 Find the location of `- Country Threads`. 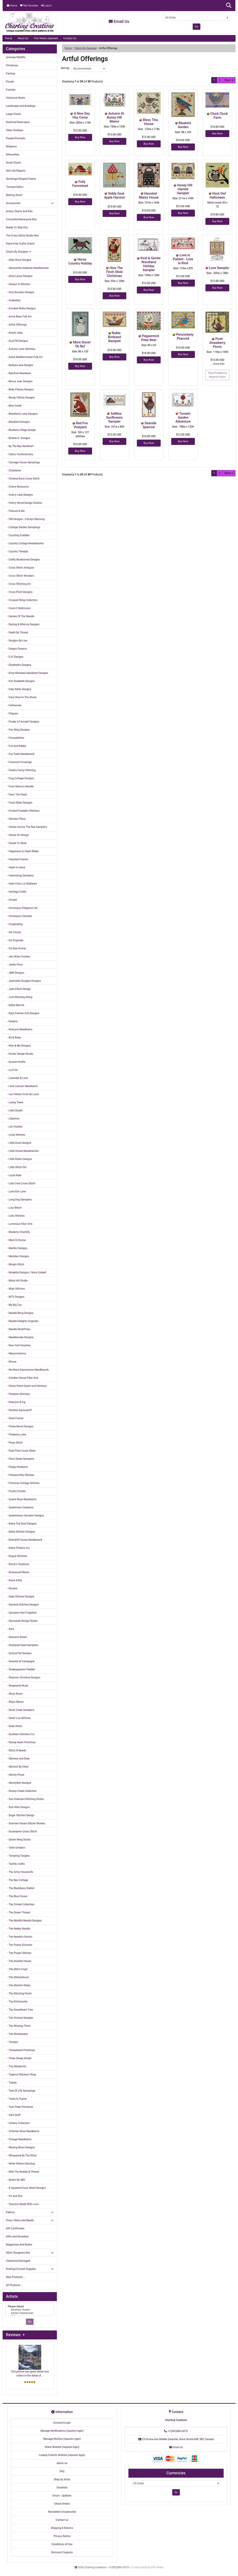

- Country Threads is located at coordinates (17, 551).